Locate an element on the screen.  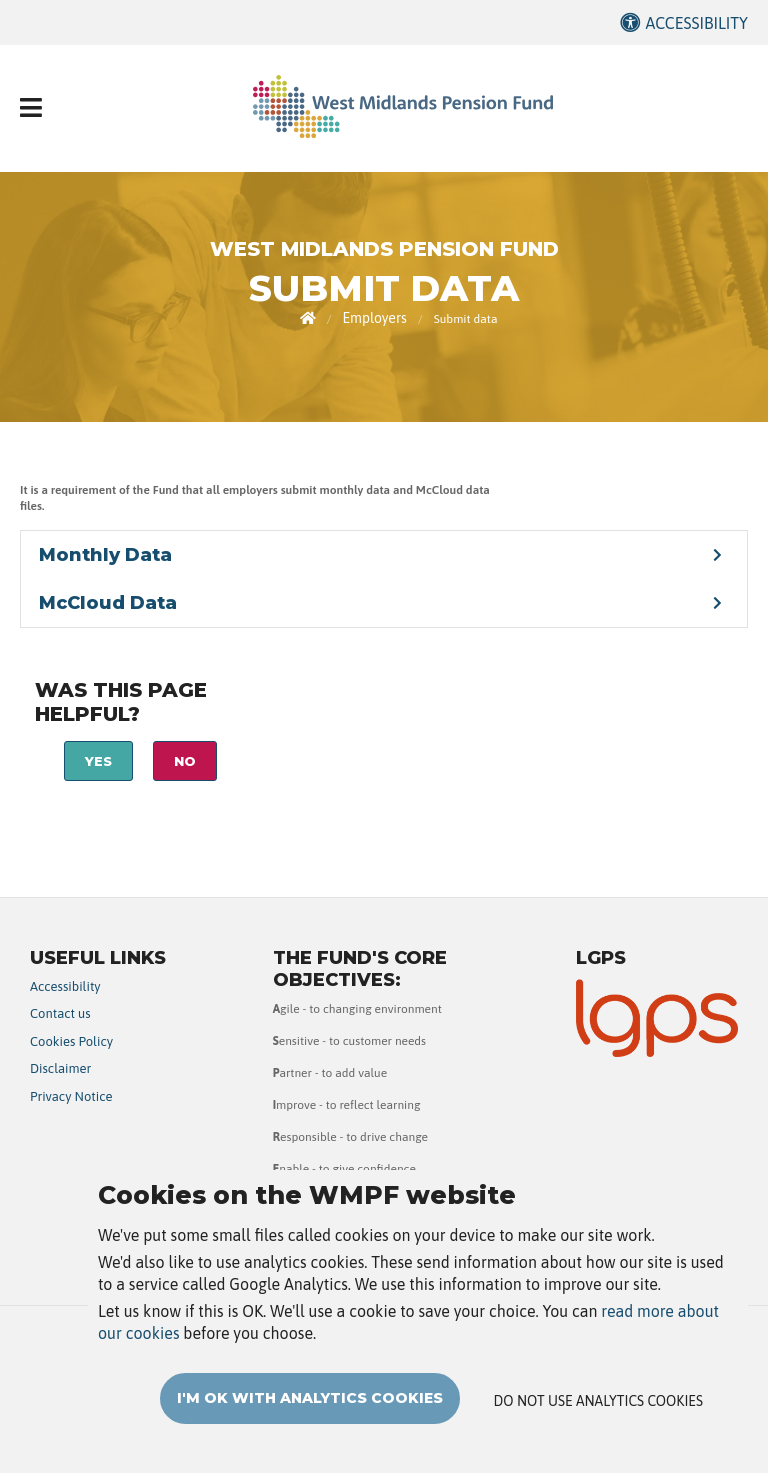
Yes is located at coordinates (98, 761).